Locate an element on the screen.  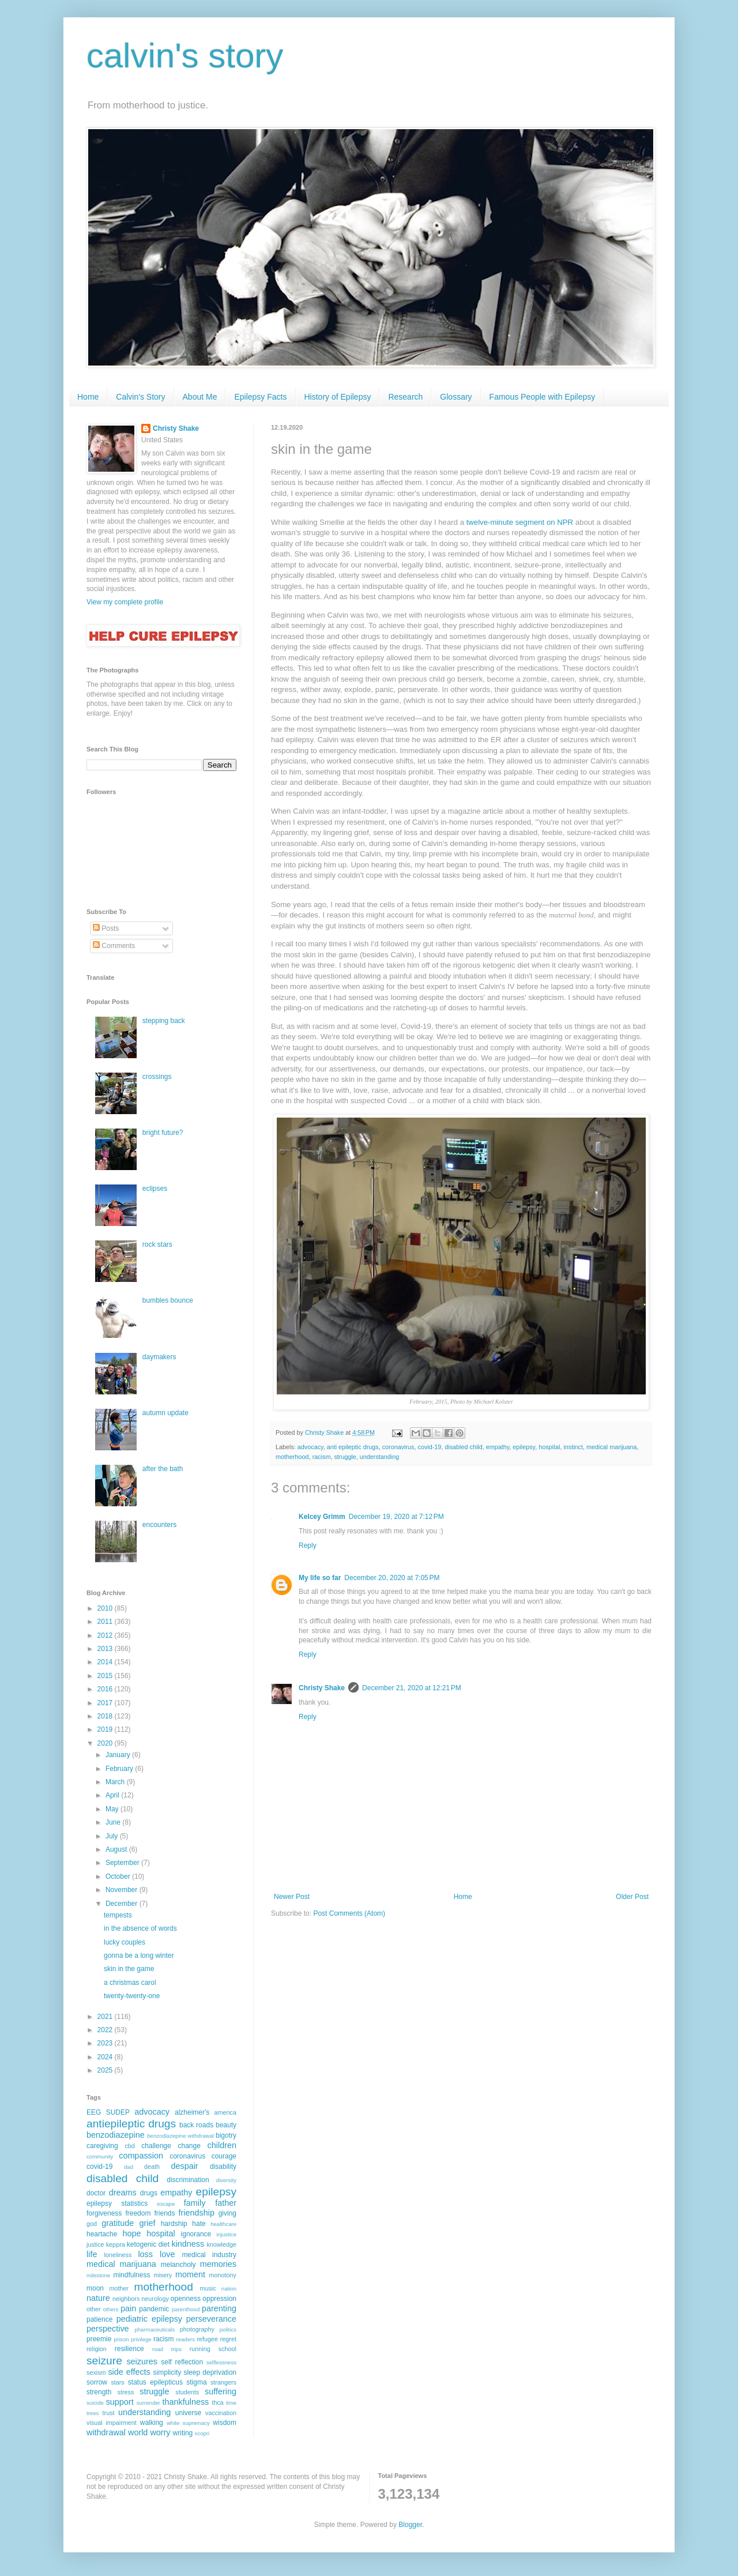
2020 is located at coordinates (106, 1743).